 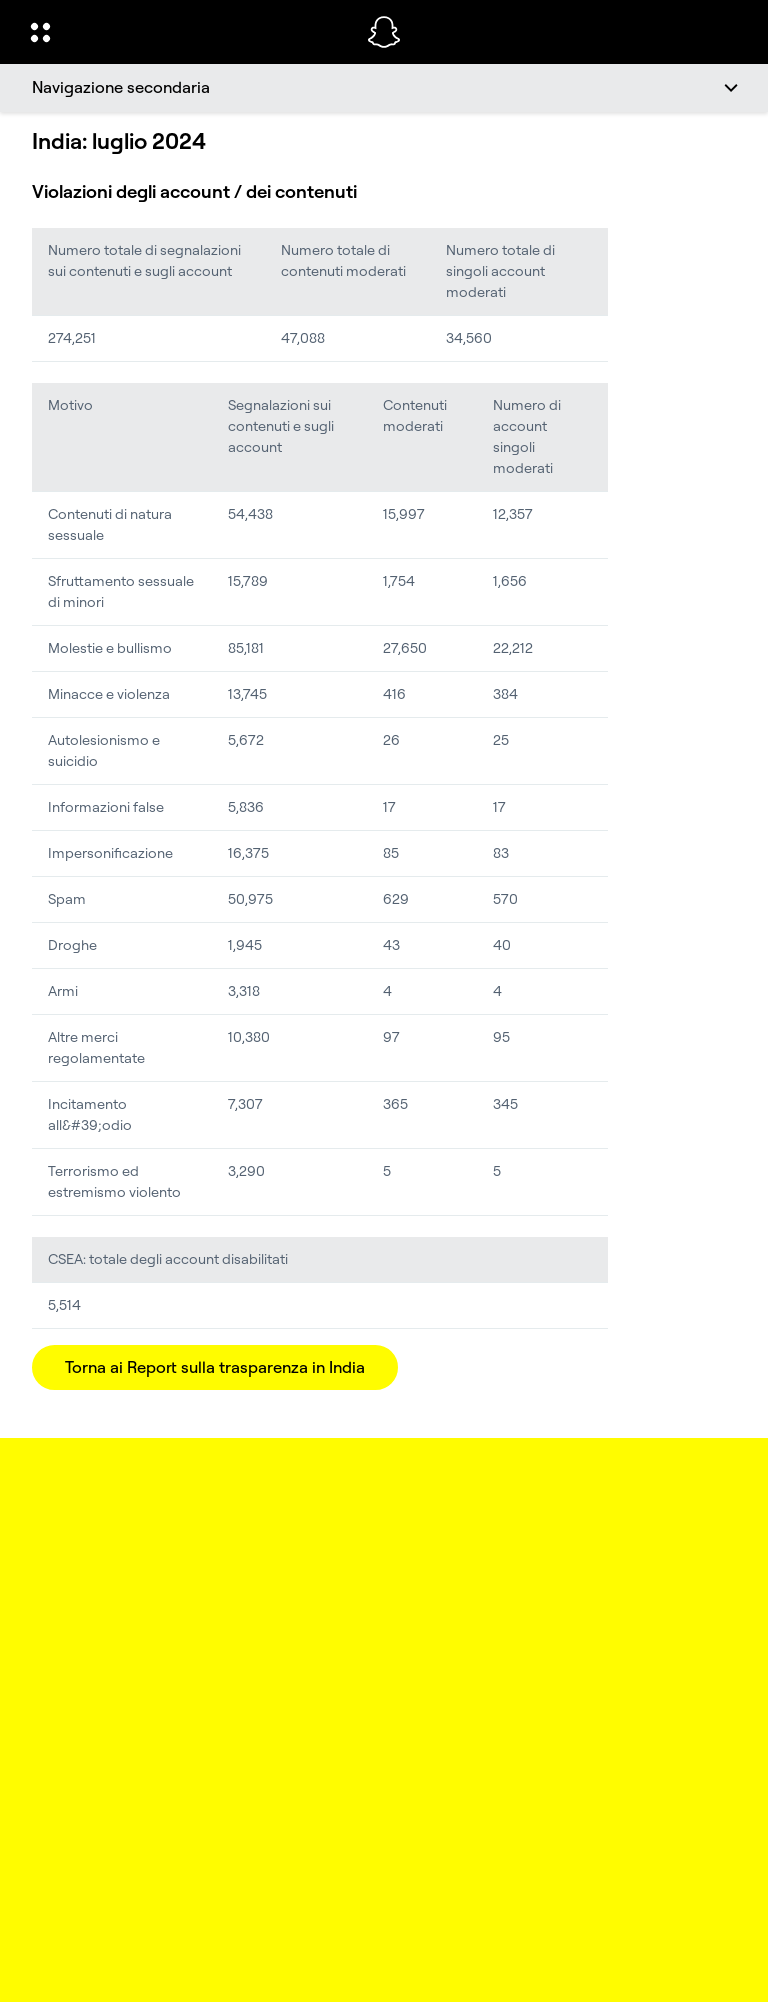 I want to click on [Apri la navigazione globale], so click(x=186, y=32).